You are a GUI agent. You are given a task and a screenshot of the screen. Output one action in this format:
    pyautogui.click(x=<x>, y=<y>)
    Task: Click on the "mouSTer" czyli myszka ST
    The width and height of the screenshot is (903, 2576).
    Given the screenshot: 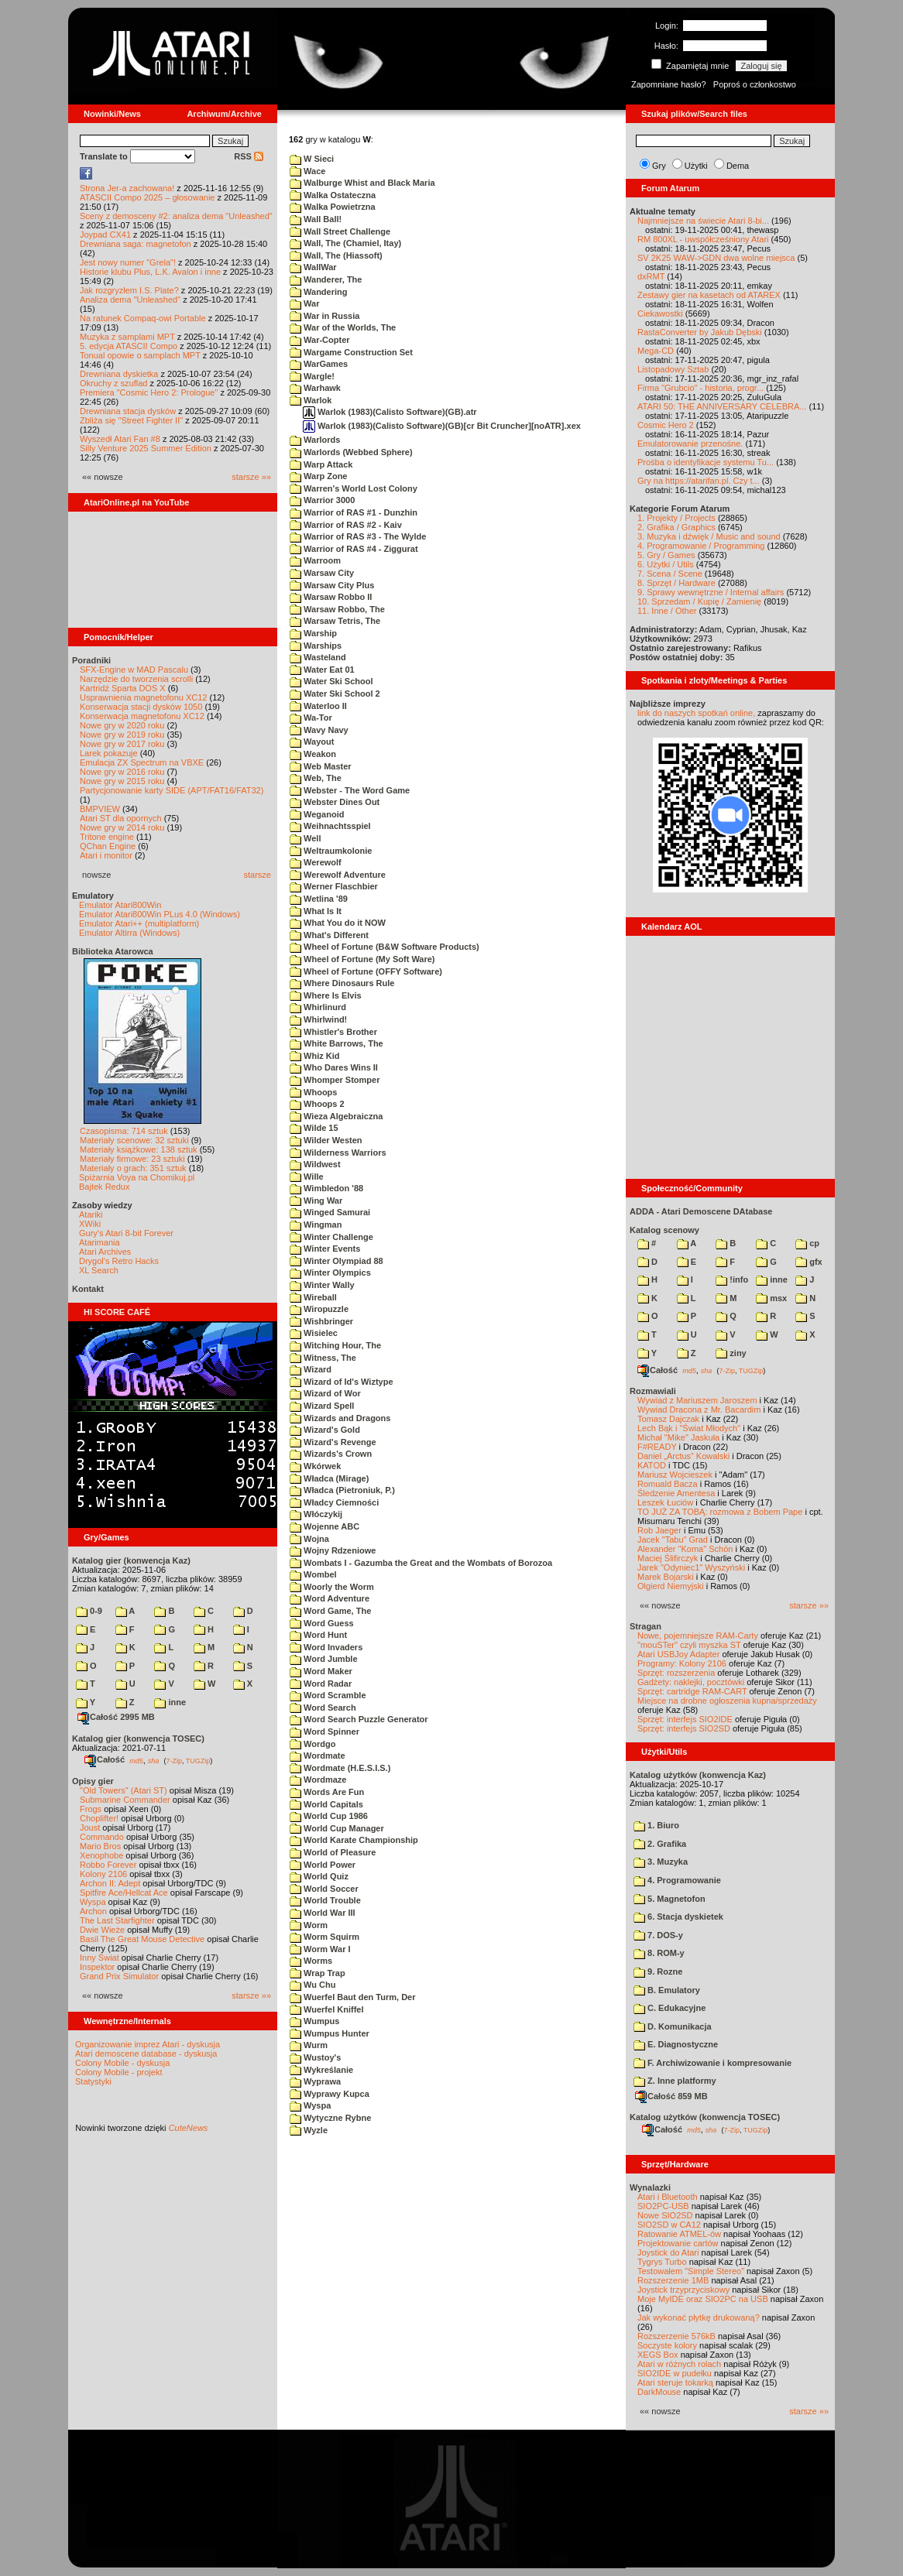 What is the action you would take?
    pyautogui.click(x=689, y=1644)
    